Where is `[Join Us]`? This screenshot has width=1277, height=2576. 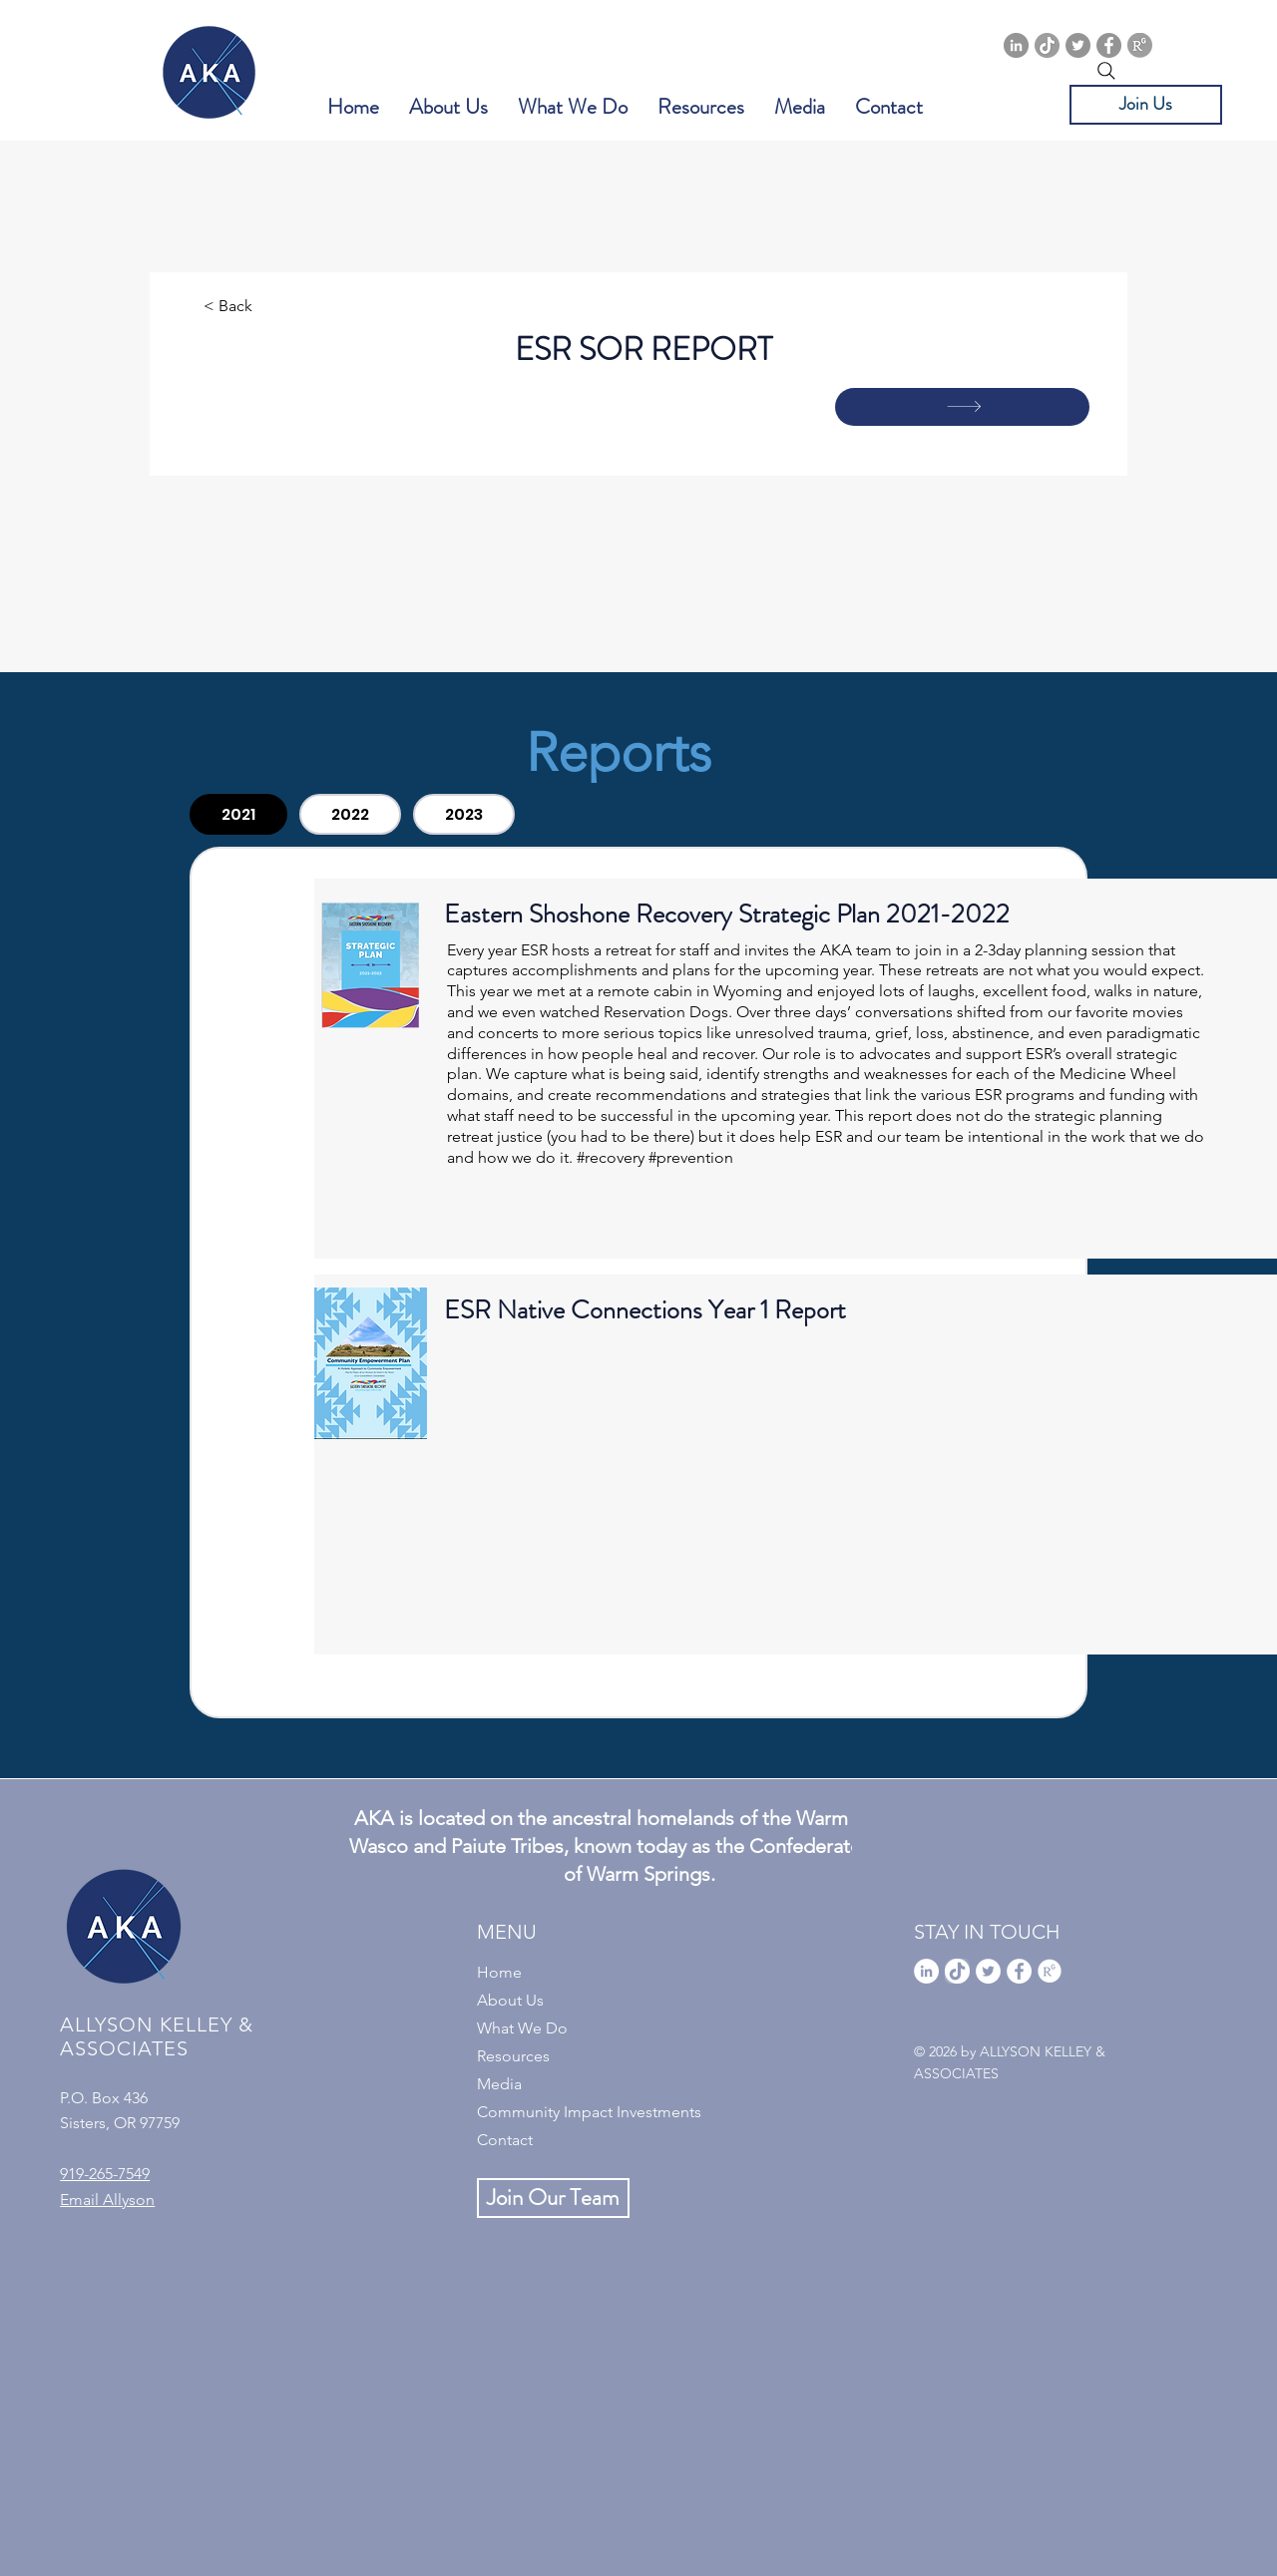
[Join Us] is located at coordinates (1145, 105).